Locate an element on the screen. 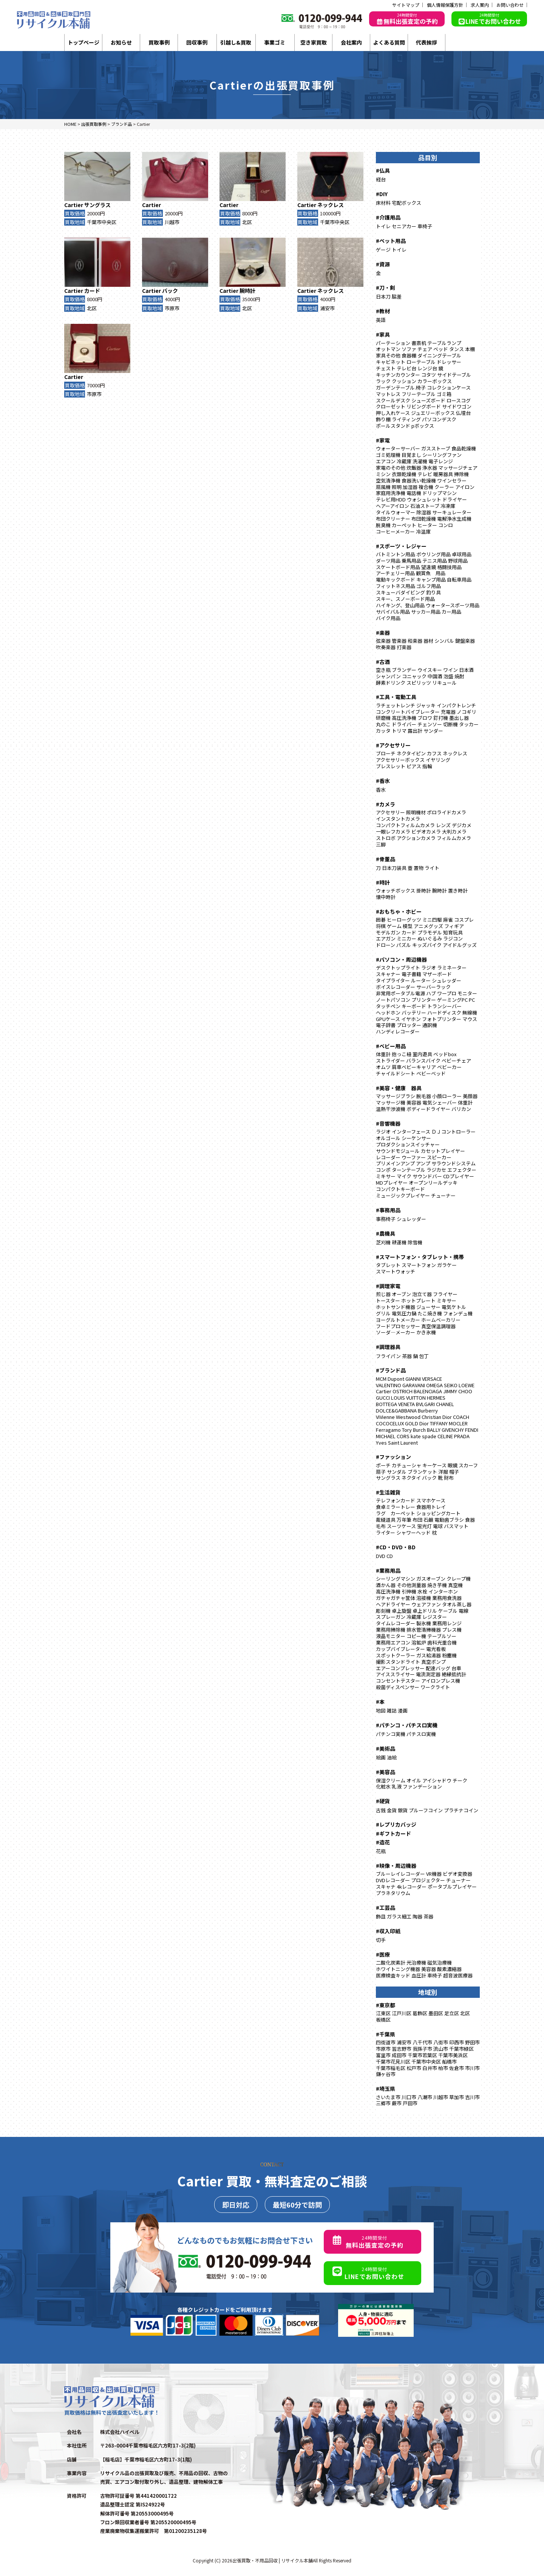  #千葉県 is located at coordinates (385, 2034).